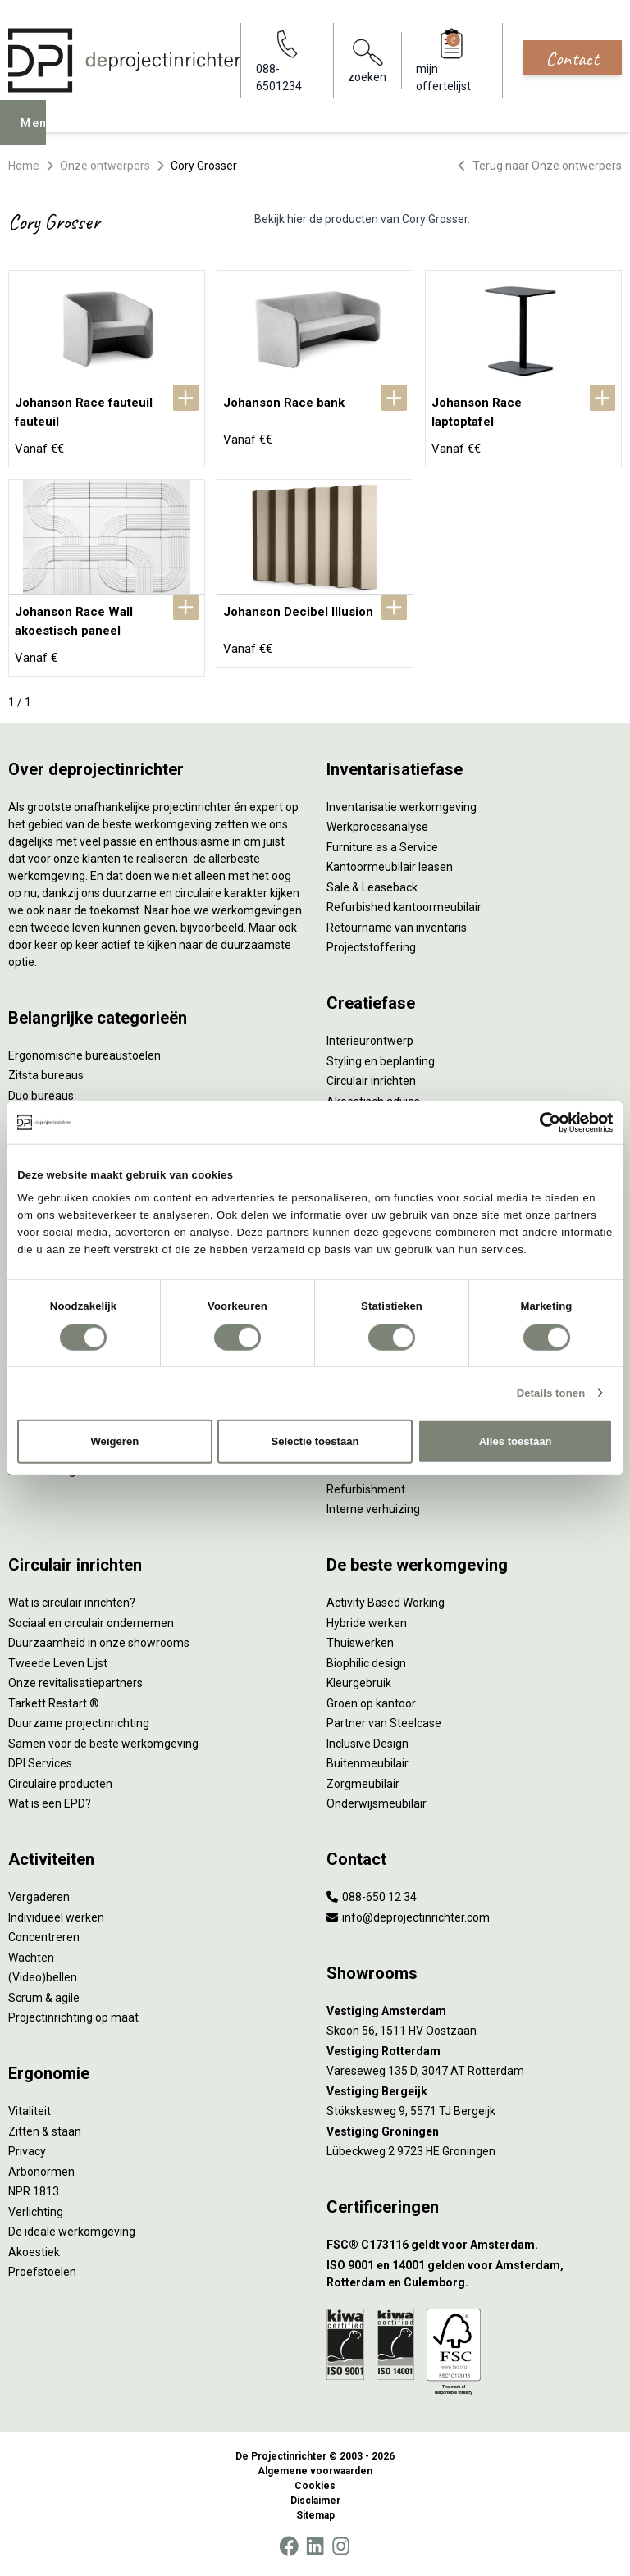 Image resolution: width=630 pixels, height=2576 pixels. Describe the element at coordinates (288, 2546) in the screenshot. I see `[Facebook]` at that location.